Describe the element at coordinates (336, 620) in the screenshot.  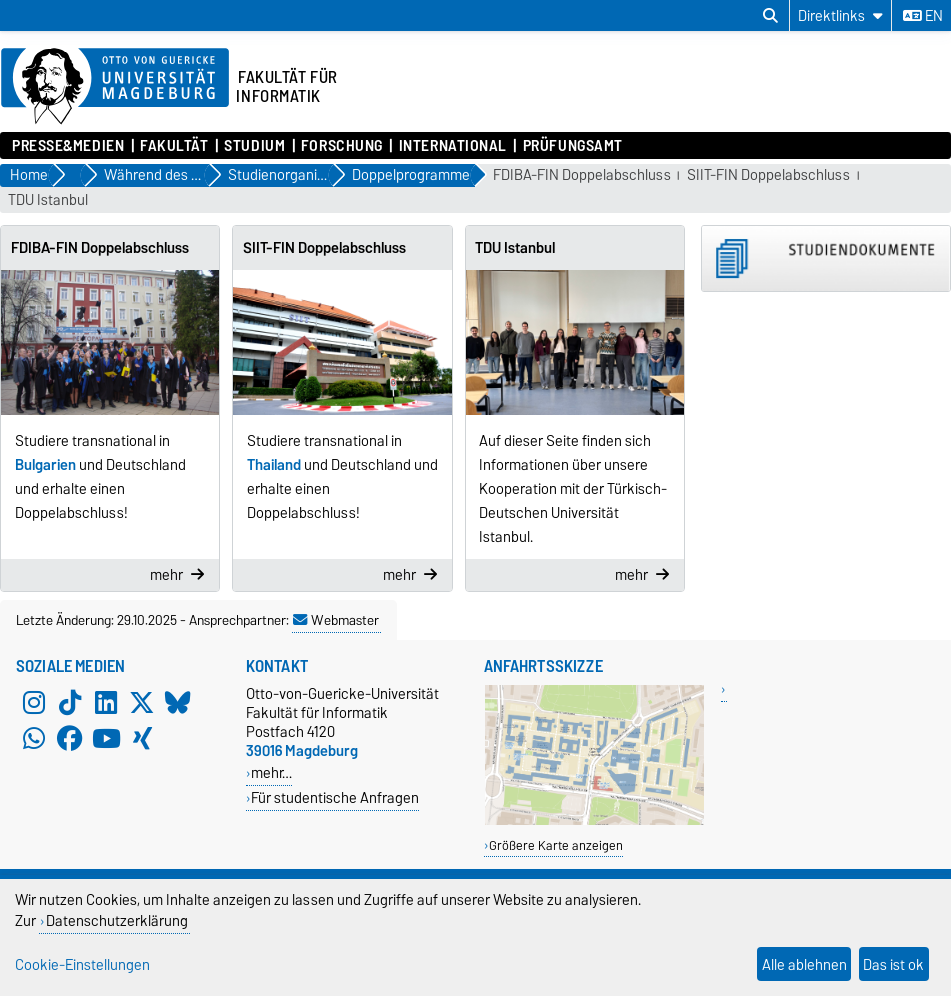
I see `Webmaster` at that location.